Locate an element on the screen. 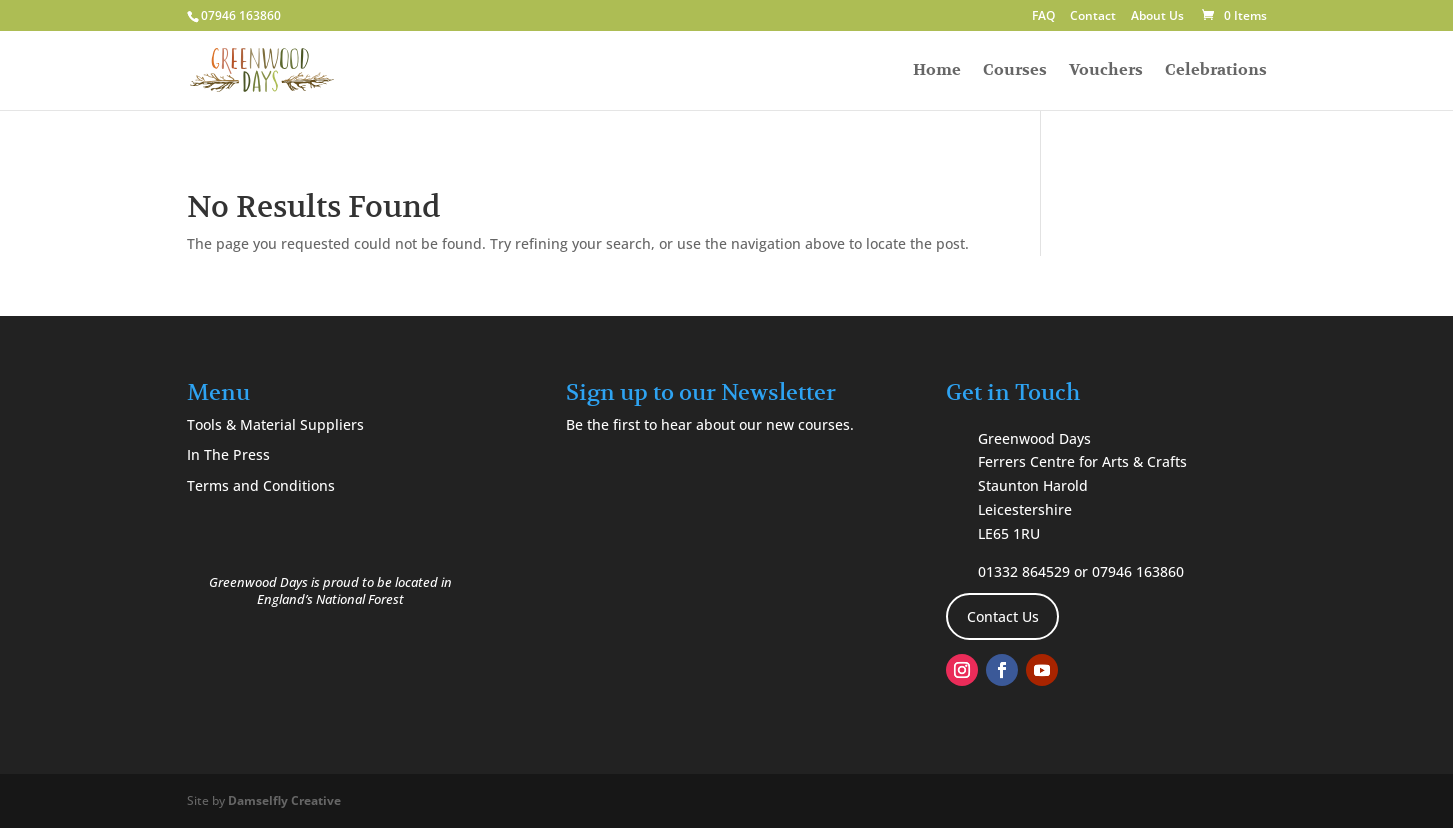  Contact Us is located at coordinates (1003, 616).